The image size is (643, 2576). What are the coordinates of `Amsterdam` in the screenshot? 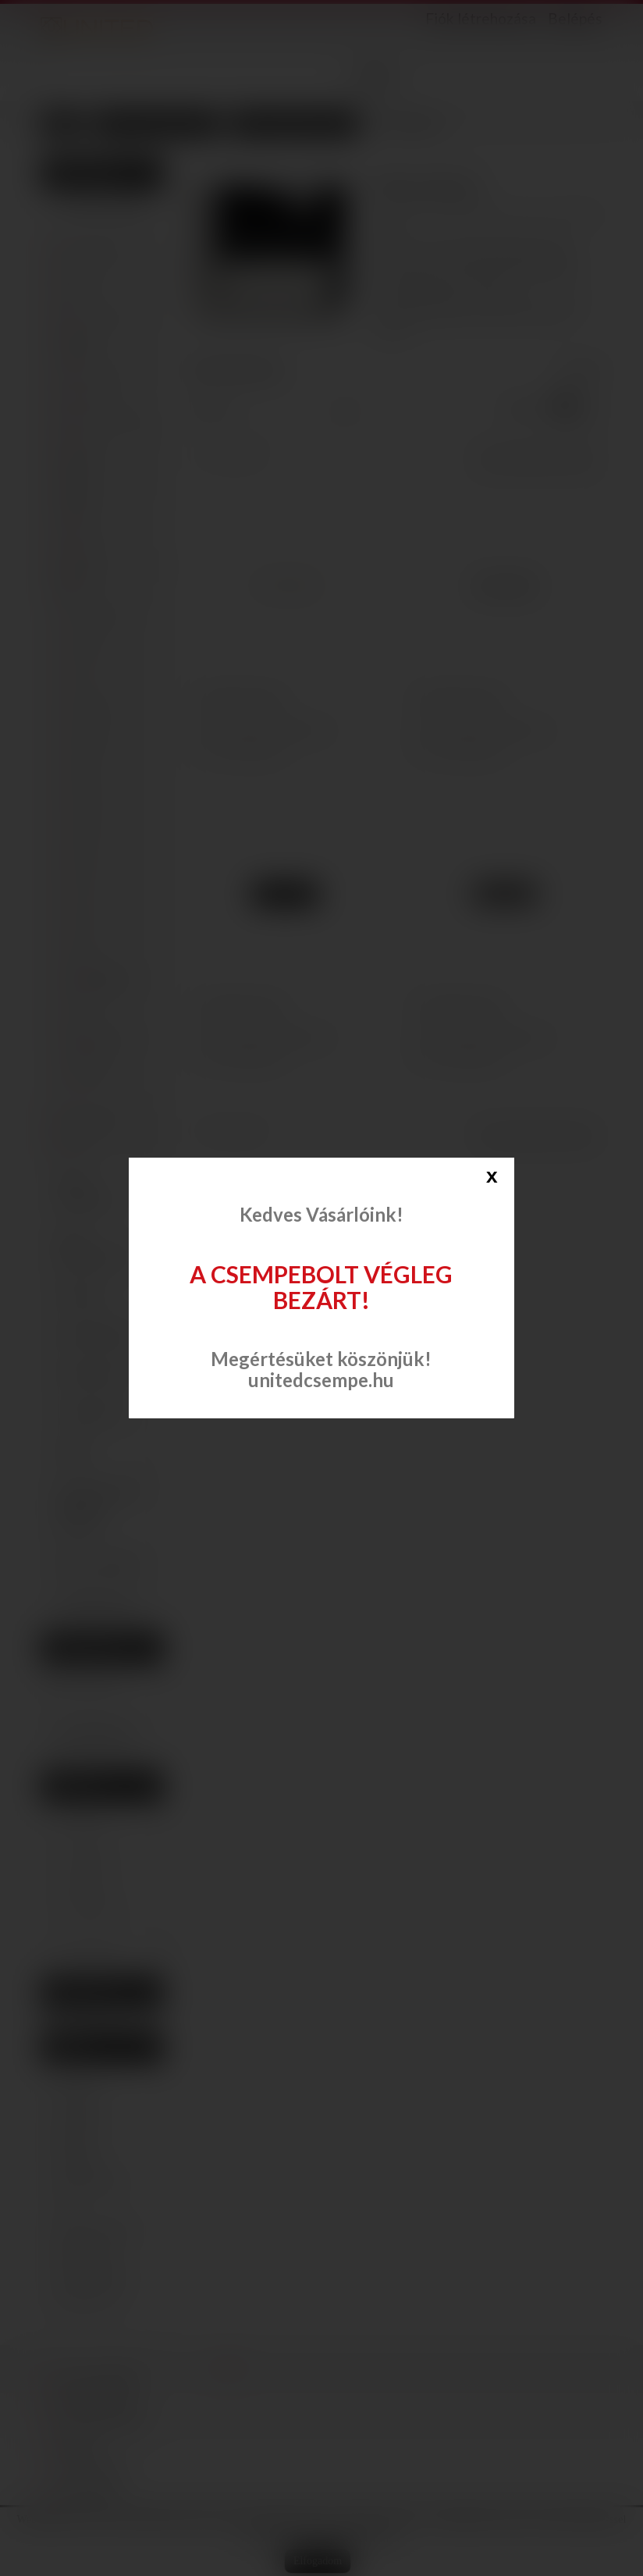 It's located at (101, 614).